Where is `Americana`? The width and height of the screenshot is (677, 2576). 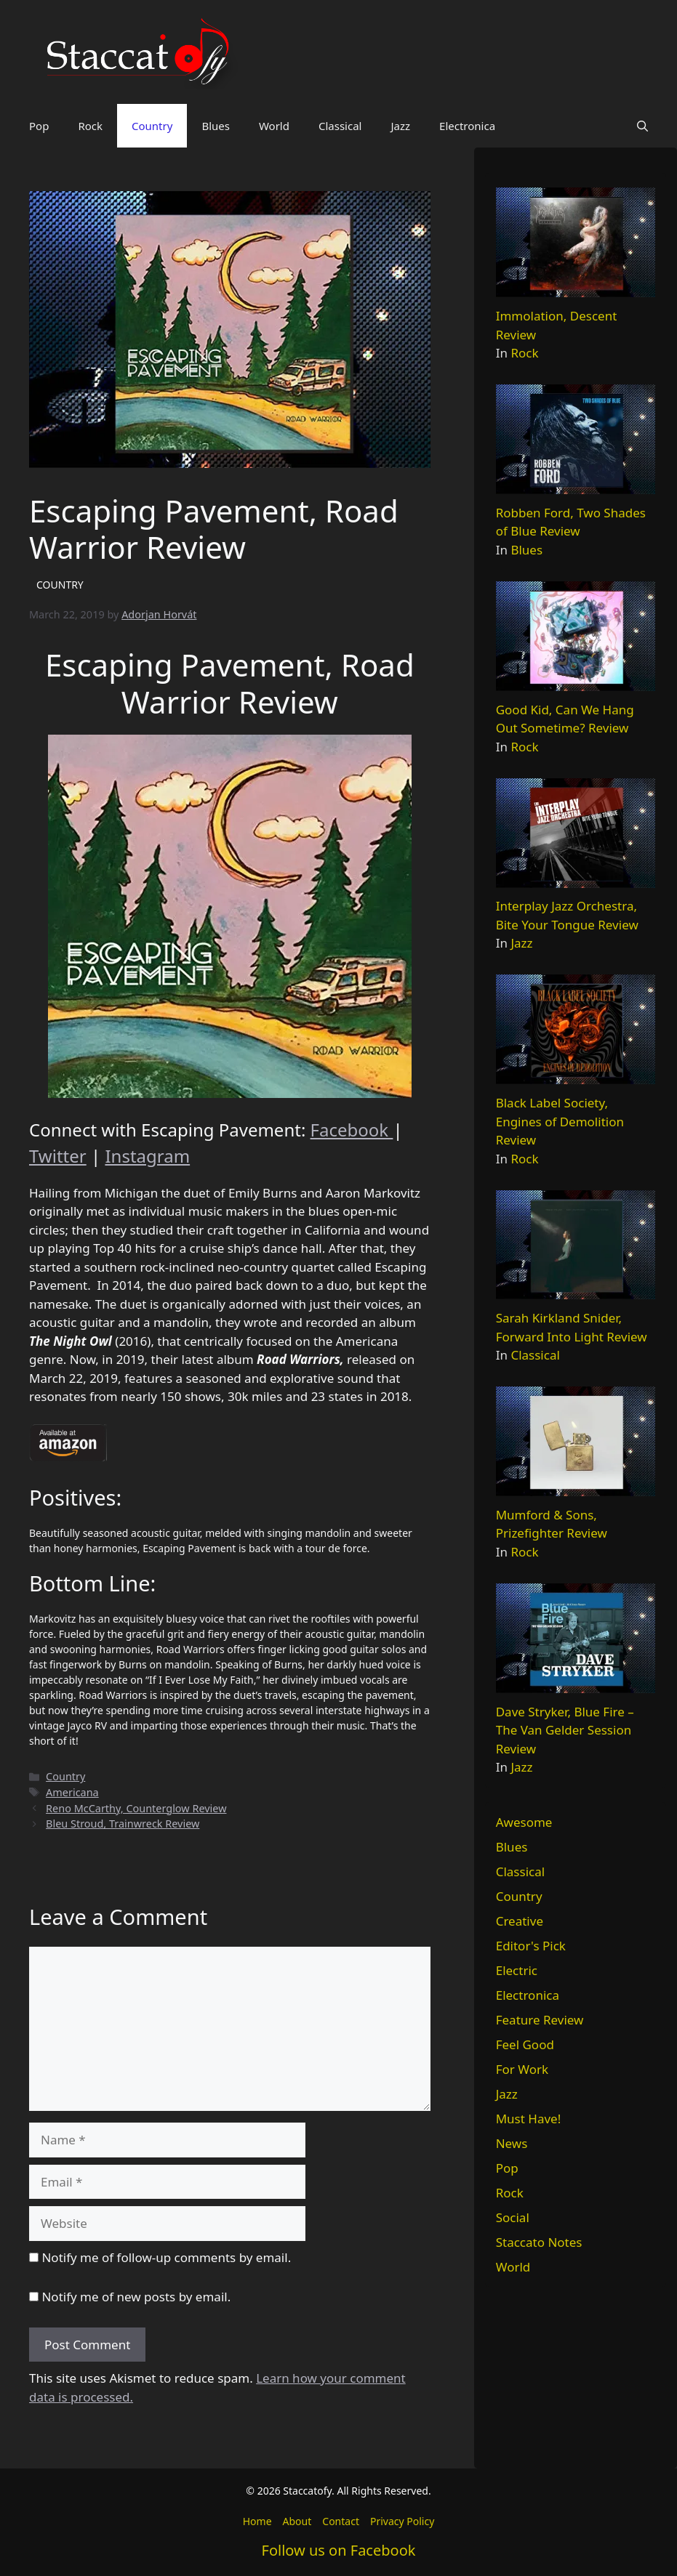 Americana is located at coordinates (72, 1792).